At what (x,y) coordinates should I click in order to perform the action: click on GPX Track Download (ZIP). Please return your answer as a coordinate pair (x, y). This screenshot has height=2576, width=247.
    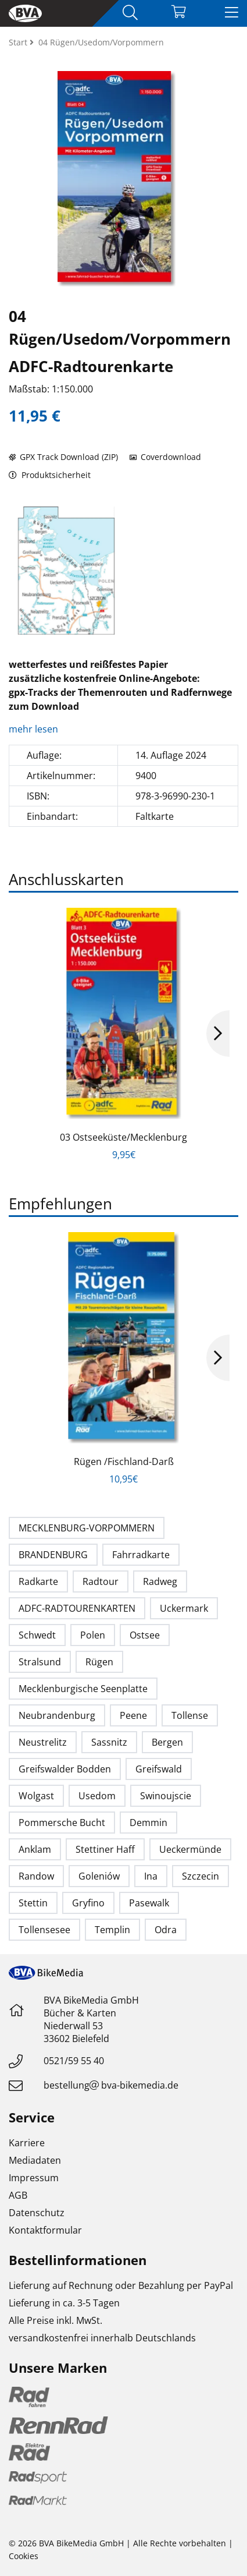
    Looking at the image, I should click on (63, 456).